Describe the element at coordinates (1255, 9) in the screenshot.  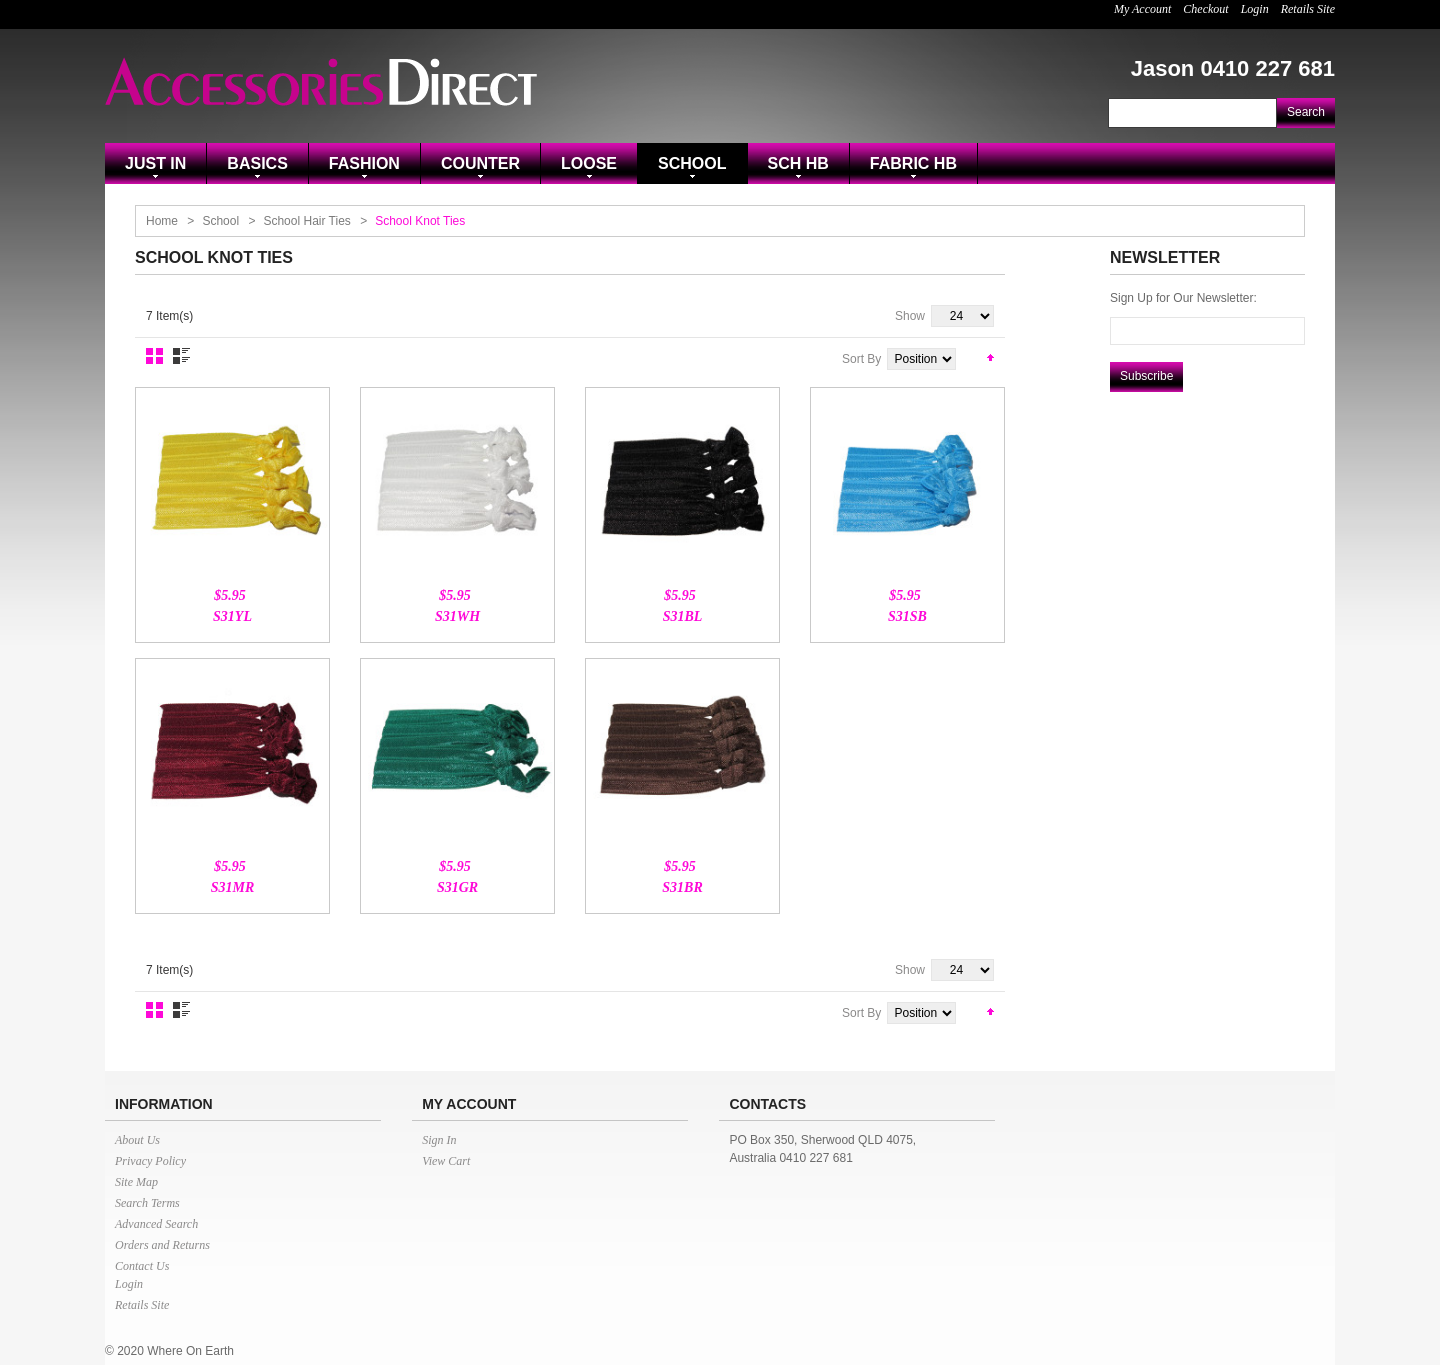
I see `Login` at that location.